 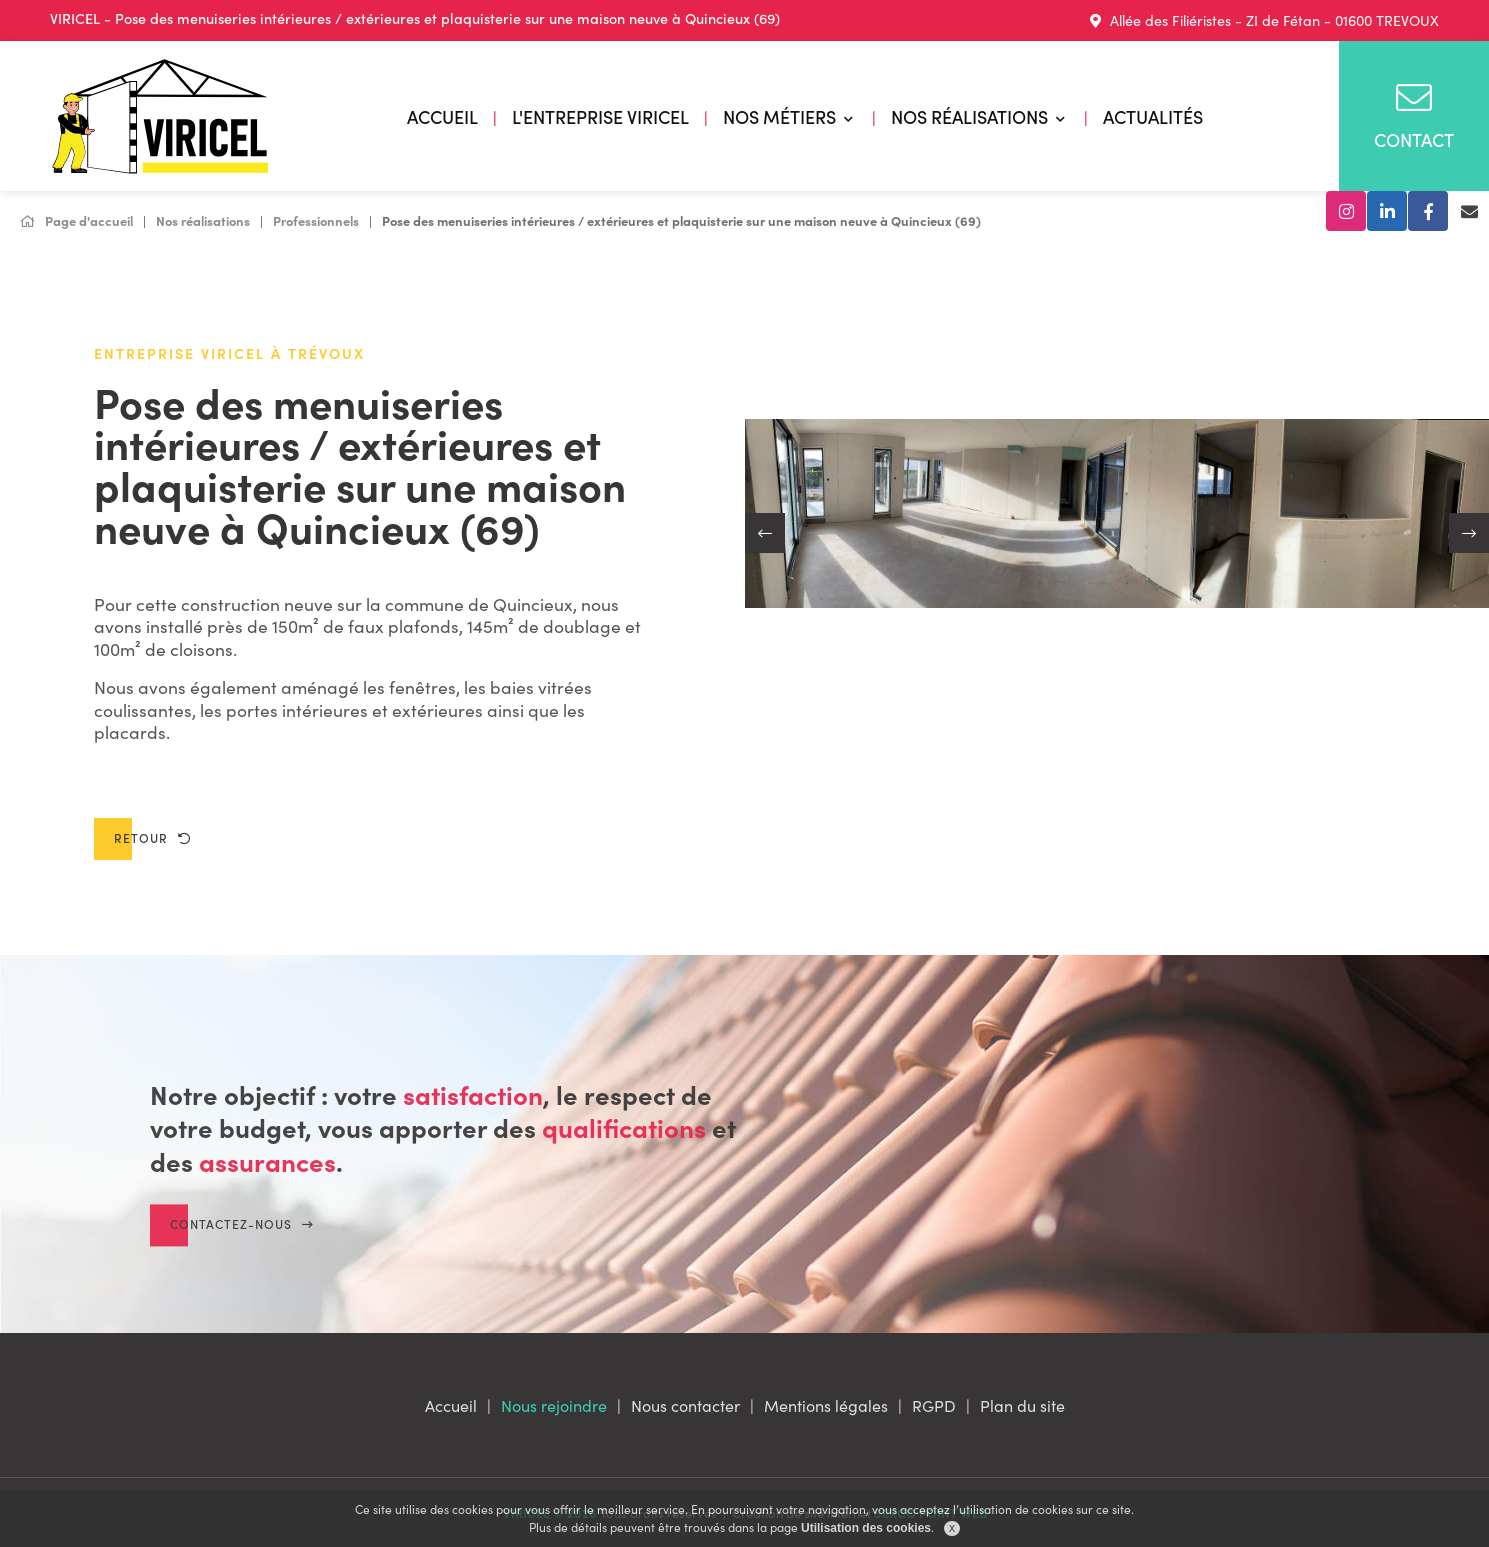 What do you see at coordinates (826, 1405) in the screenshot?
I see `Mentions légales` at bounding box center [826, 1405].